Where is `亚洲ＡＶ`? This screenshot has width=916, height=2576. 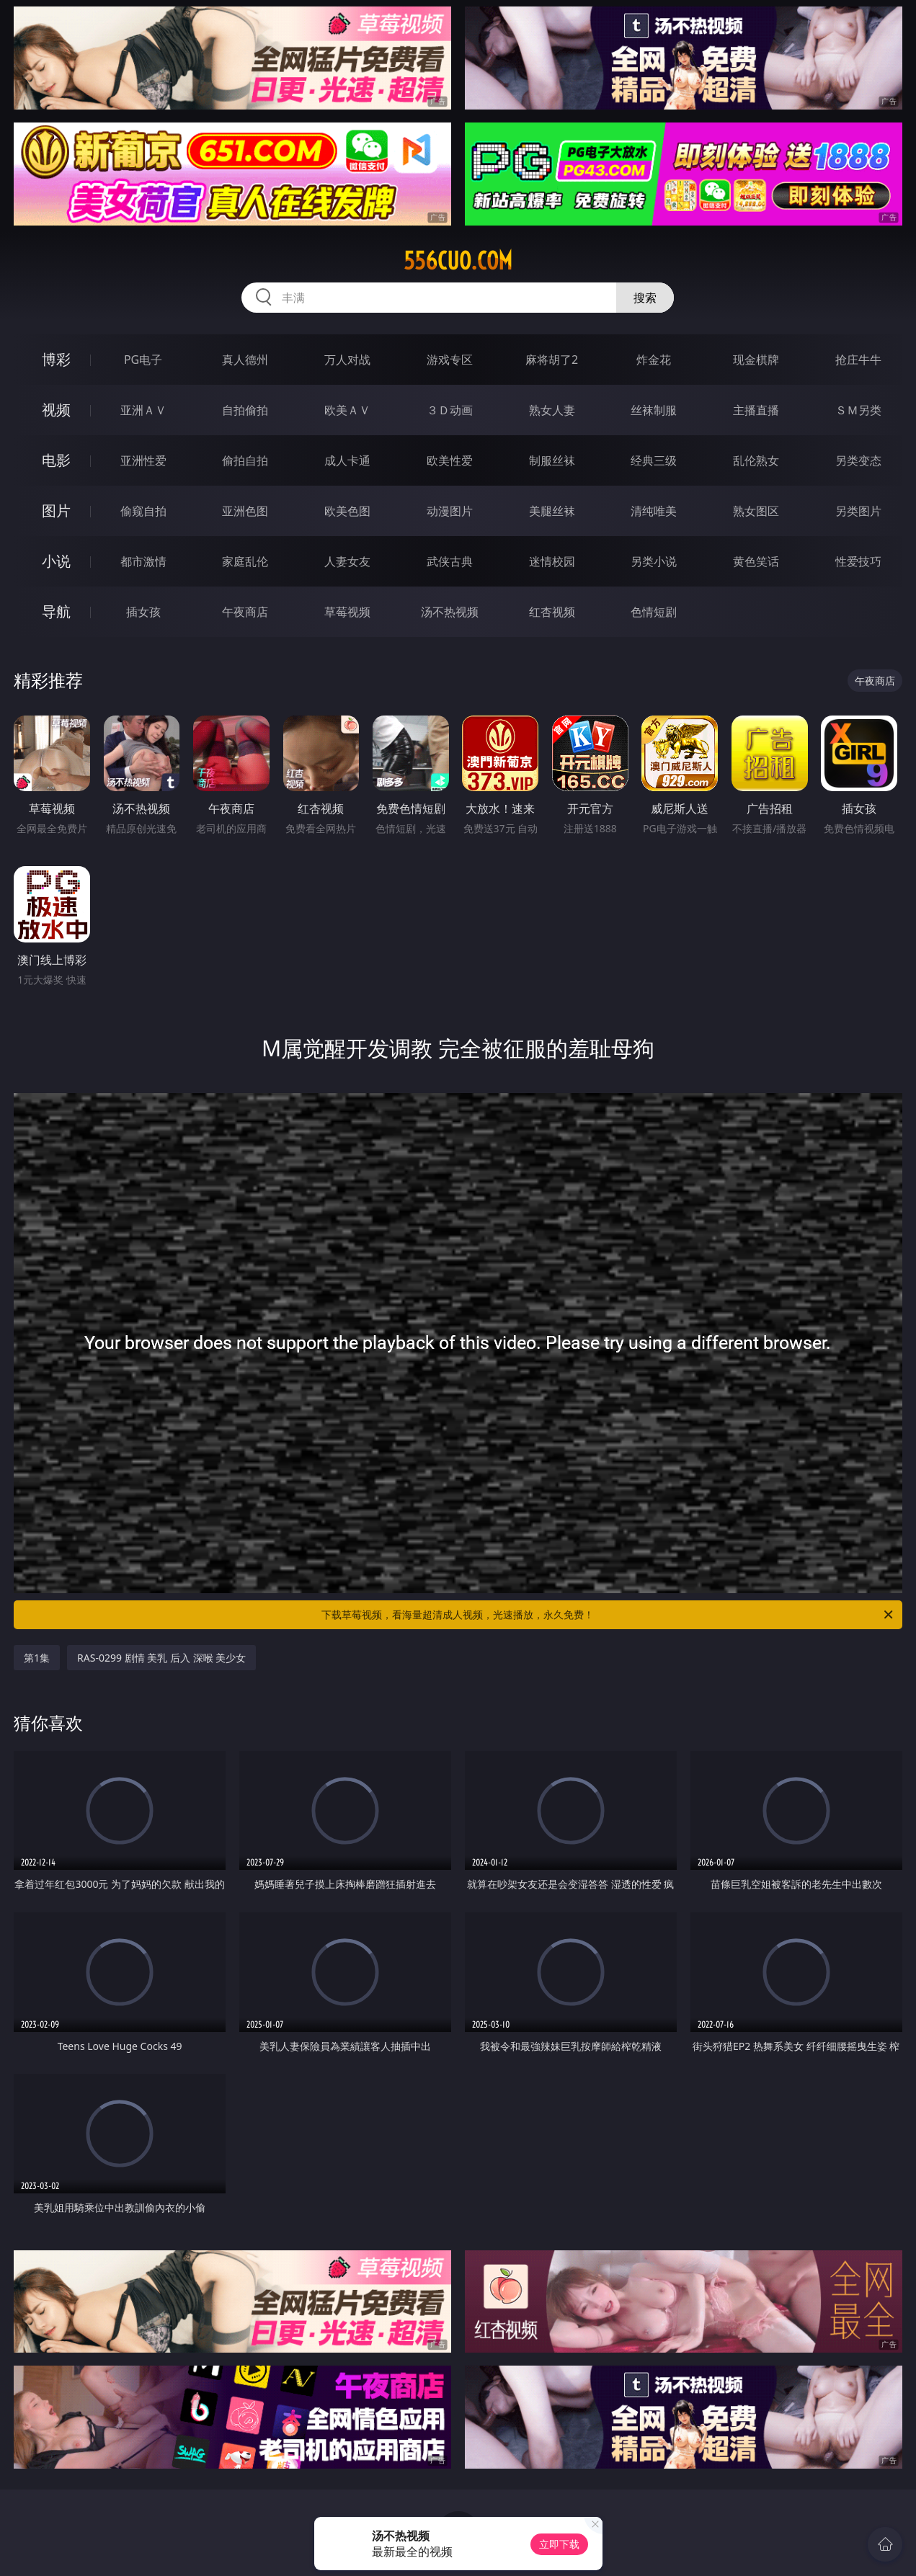
亚洲ＡＶ is located at coordinates (143, 410).